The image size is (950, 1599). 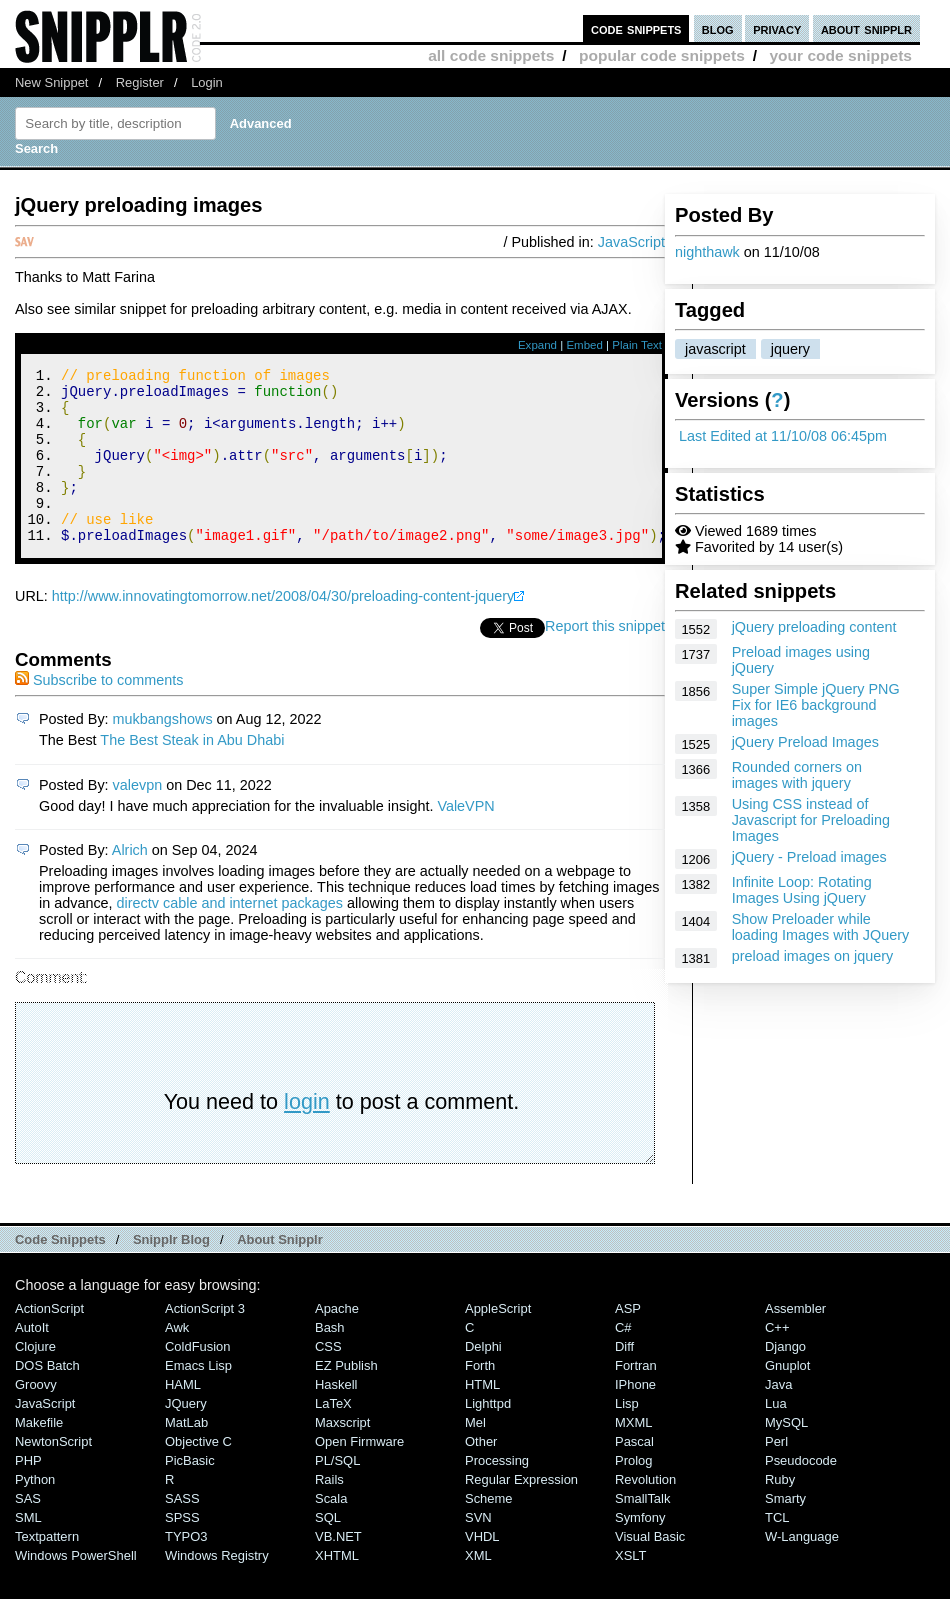 What do you see at coordinates (605, 659) in the screenshot?
I see `Report this snippet` at bounding box center [605, 659].